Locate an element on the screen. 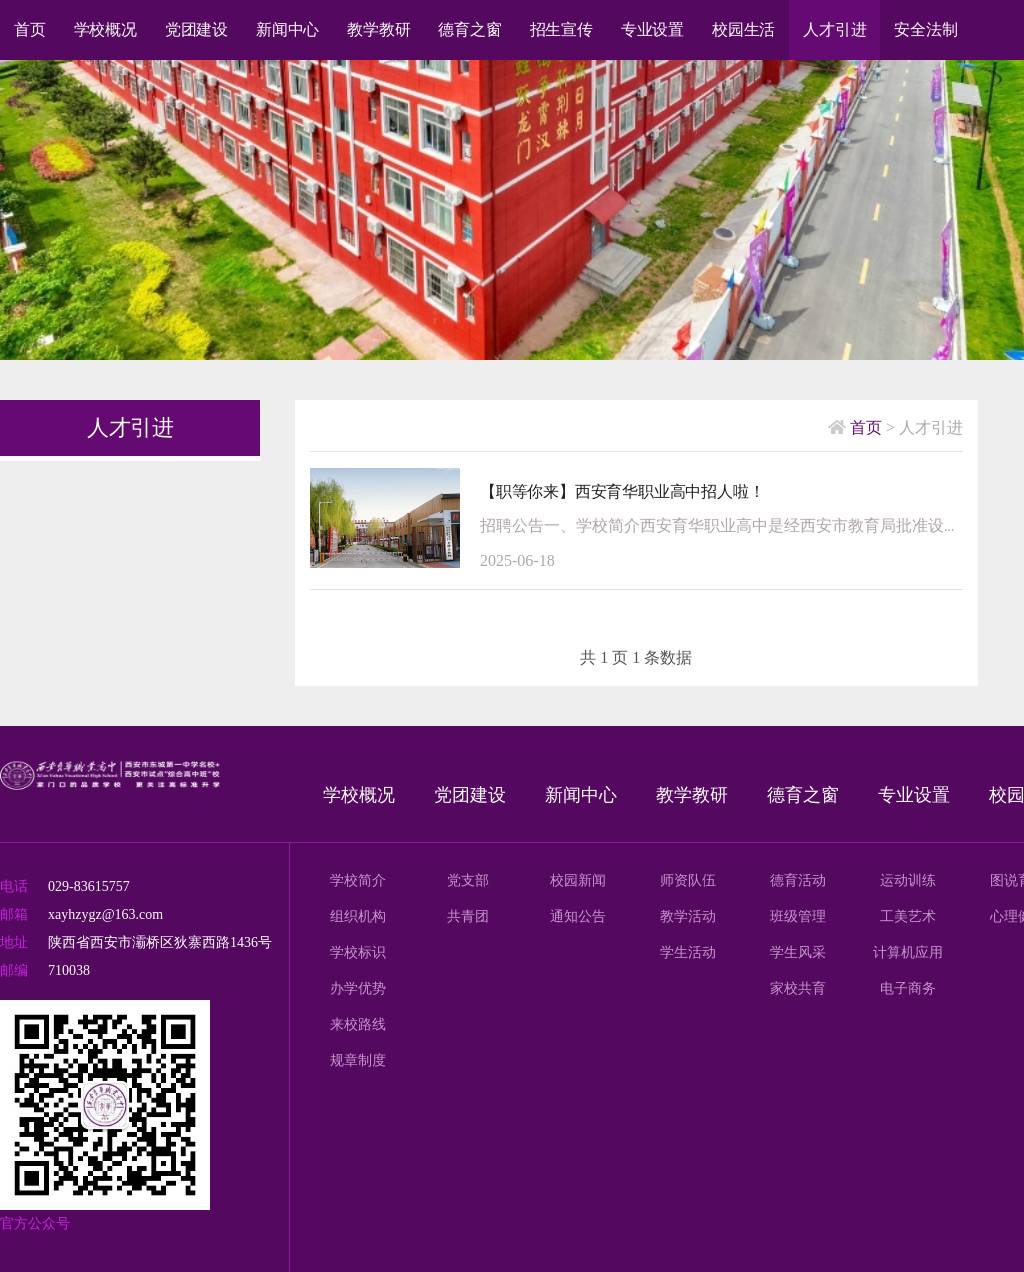 The height and width of the screenshot is (1272, 1024). 计算机应用 is located at coordinates (908, 952).